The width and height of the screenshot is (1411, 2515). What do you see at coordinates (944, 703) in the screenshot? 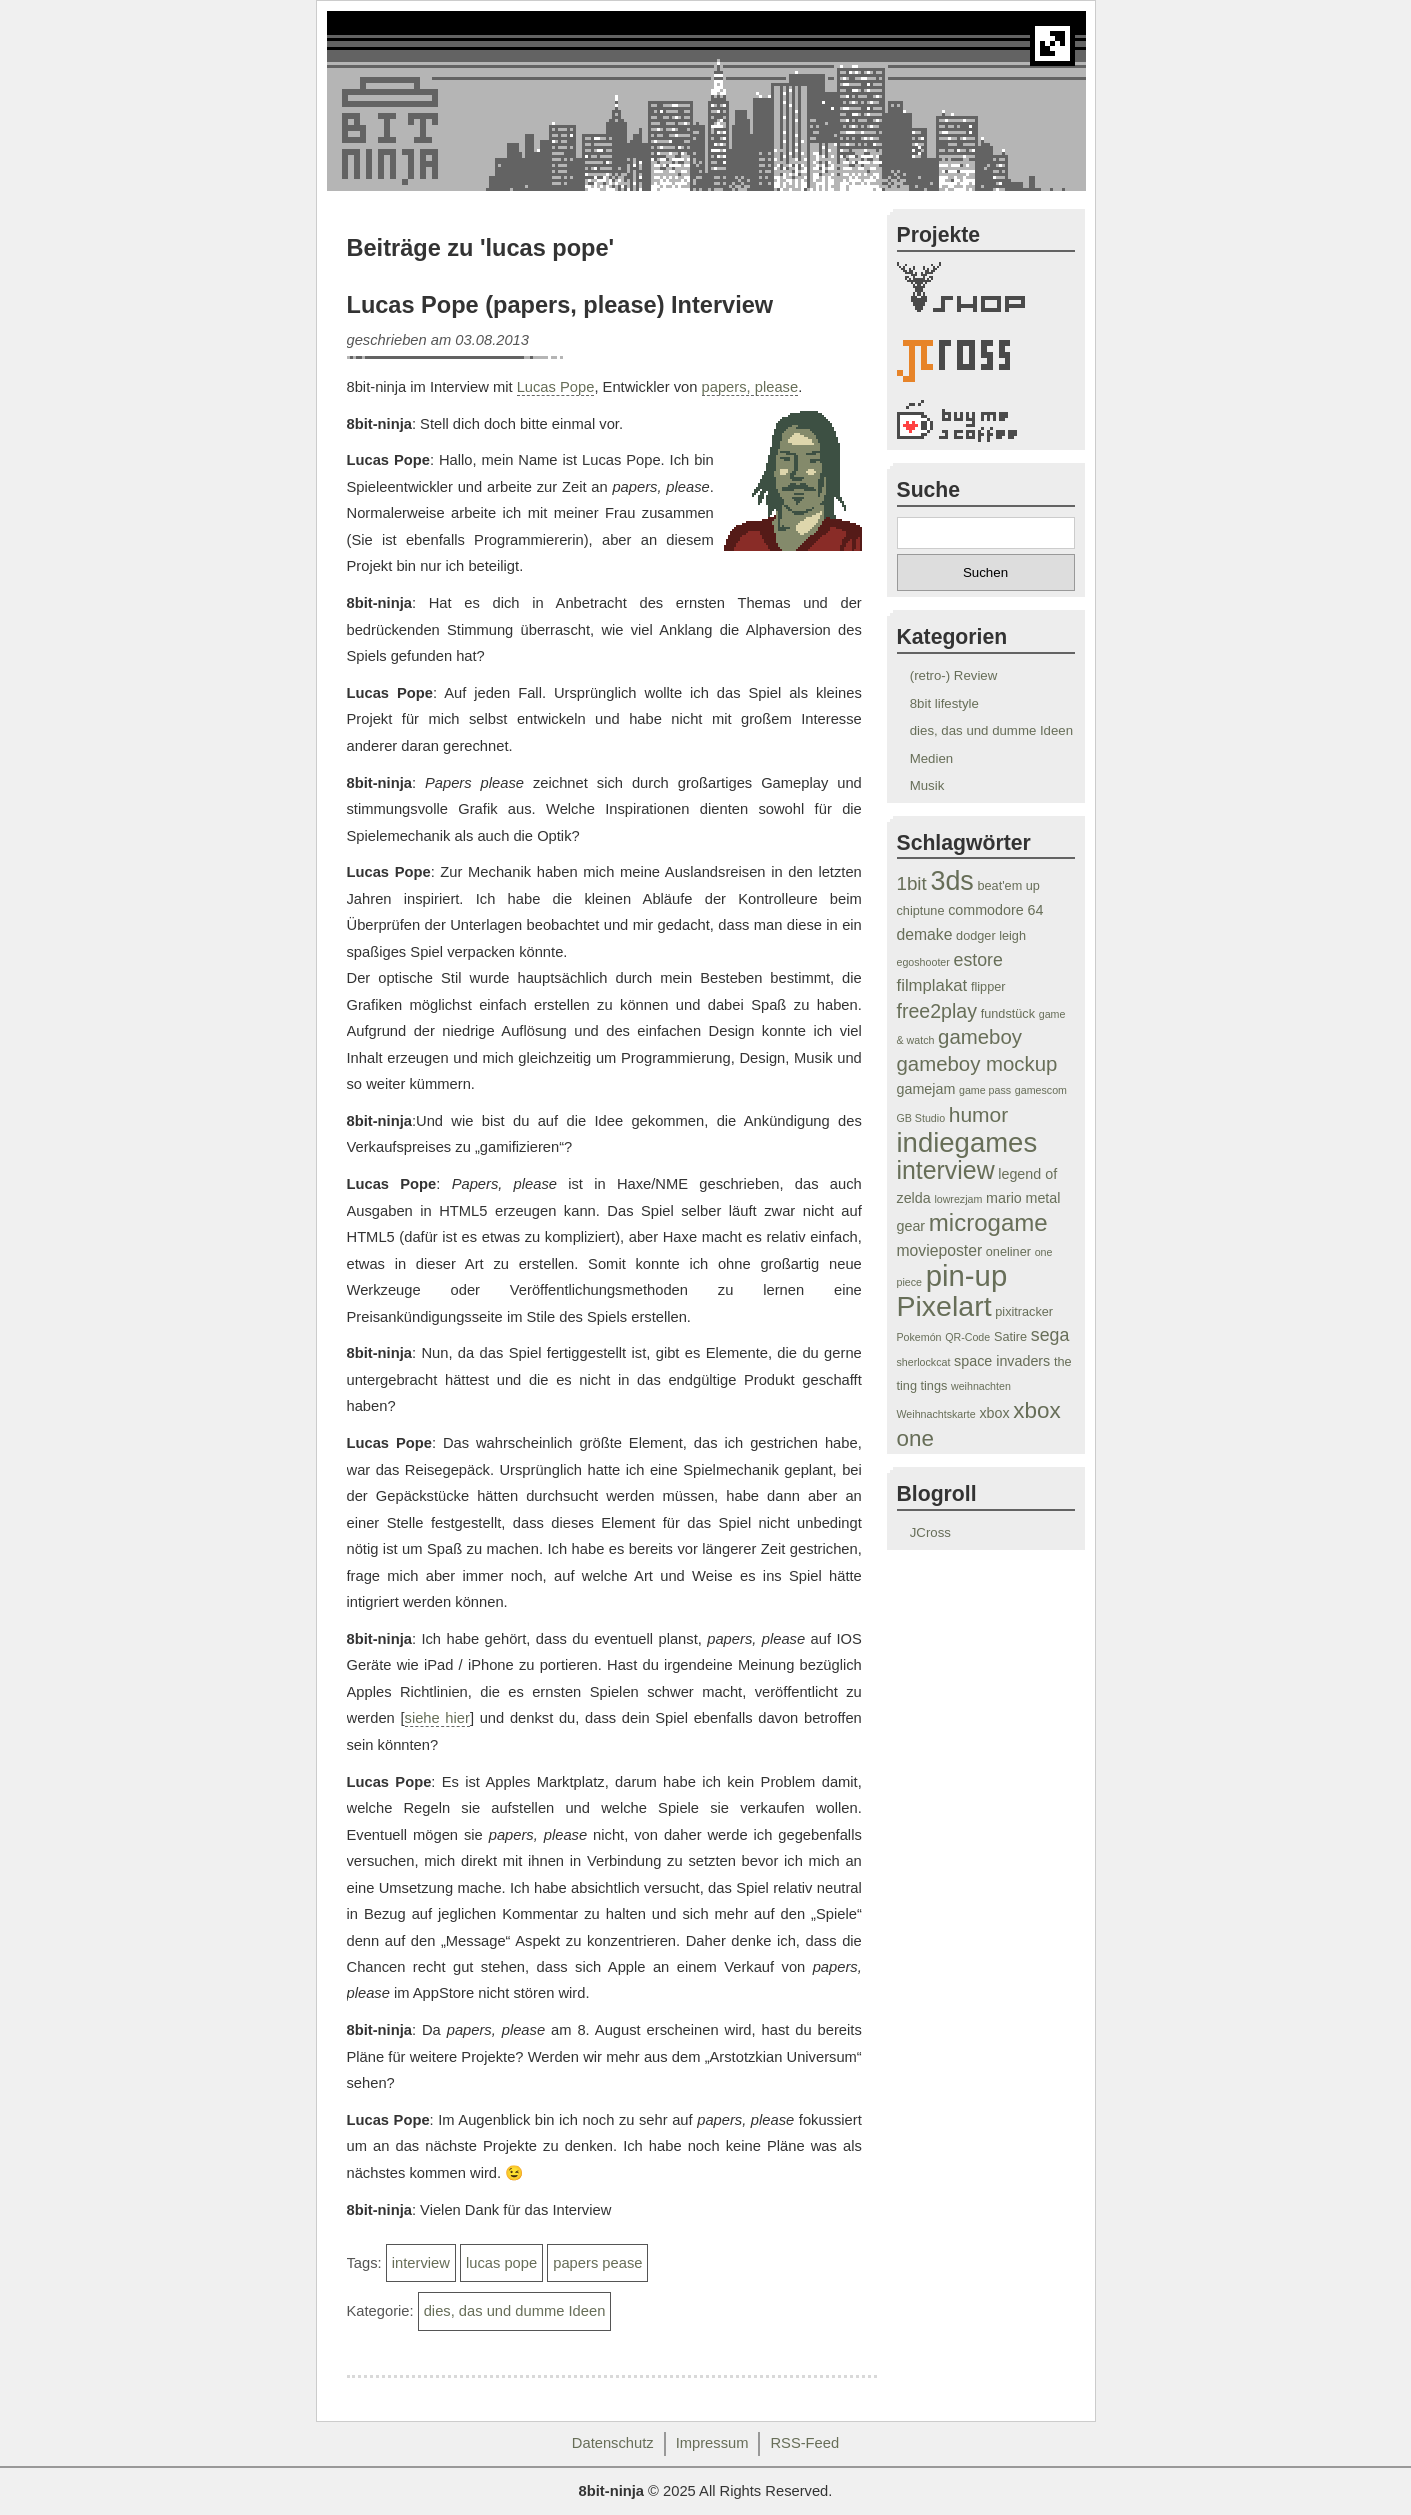
I see `8bit lifestyle` at bounding box center [944, 703].